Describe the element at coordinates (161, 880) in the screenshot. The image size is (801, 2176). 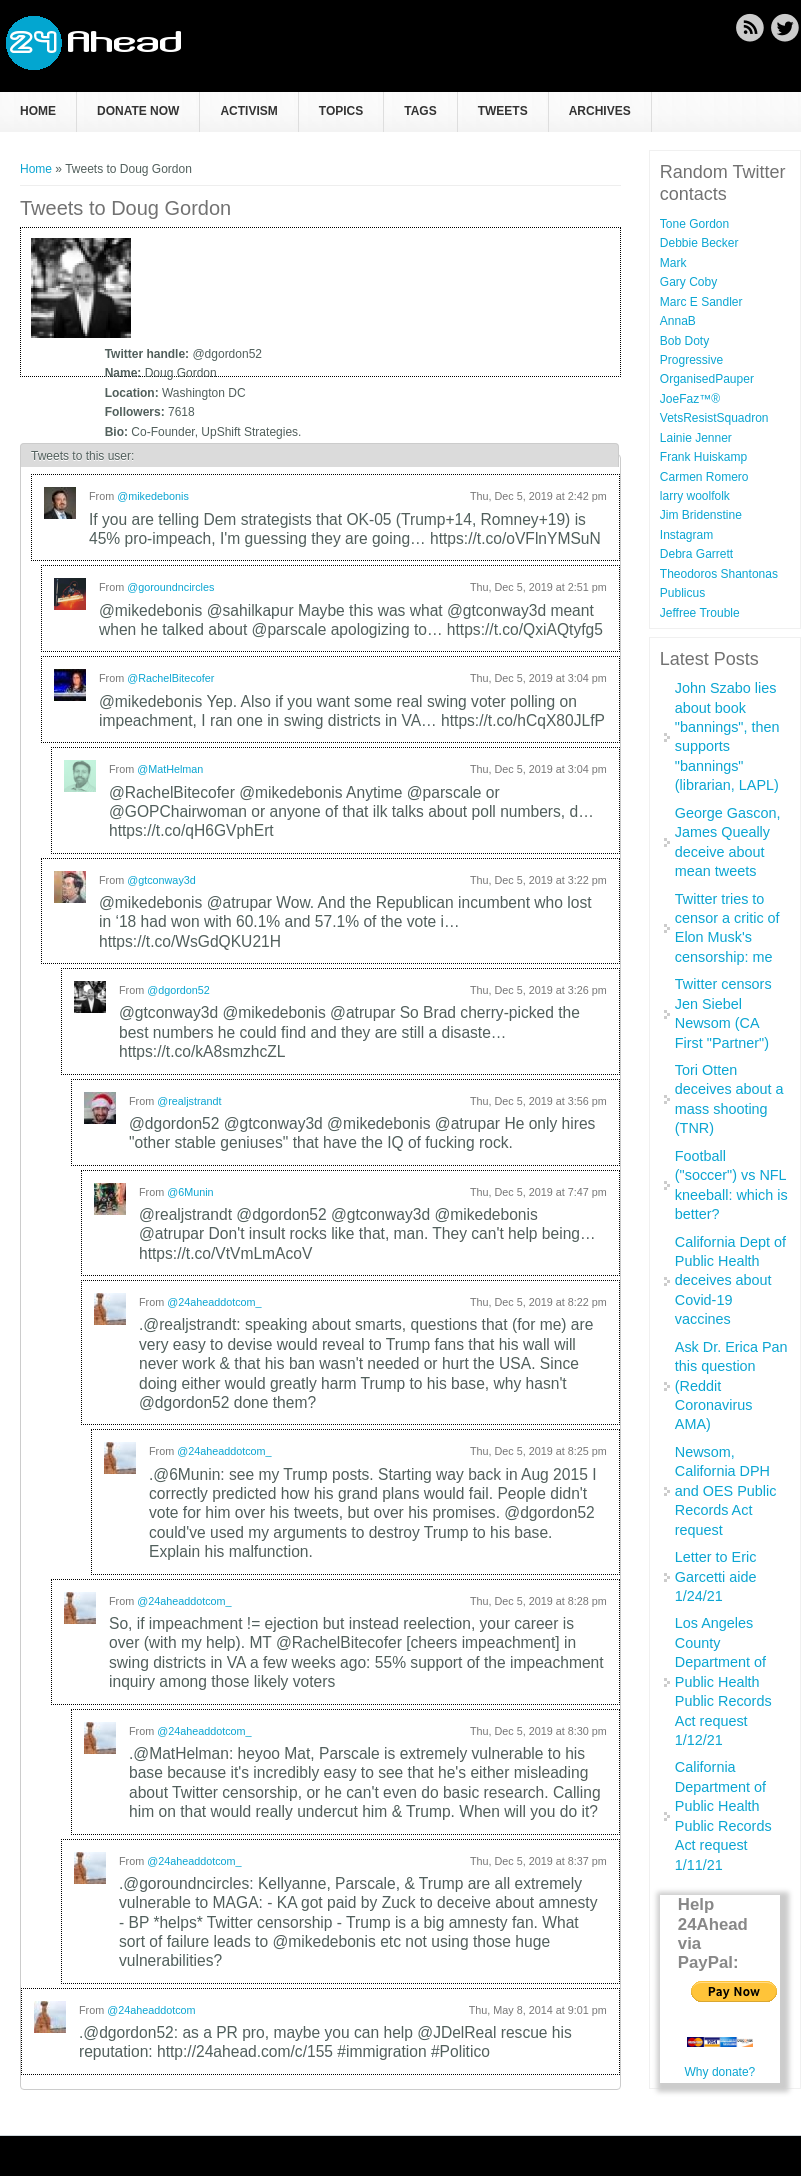
I see `@gtconway3d` at that location.